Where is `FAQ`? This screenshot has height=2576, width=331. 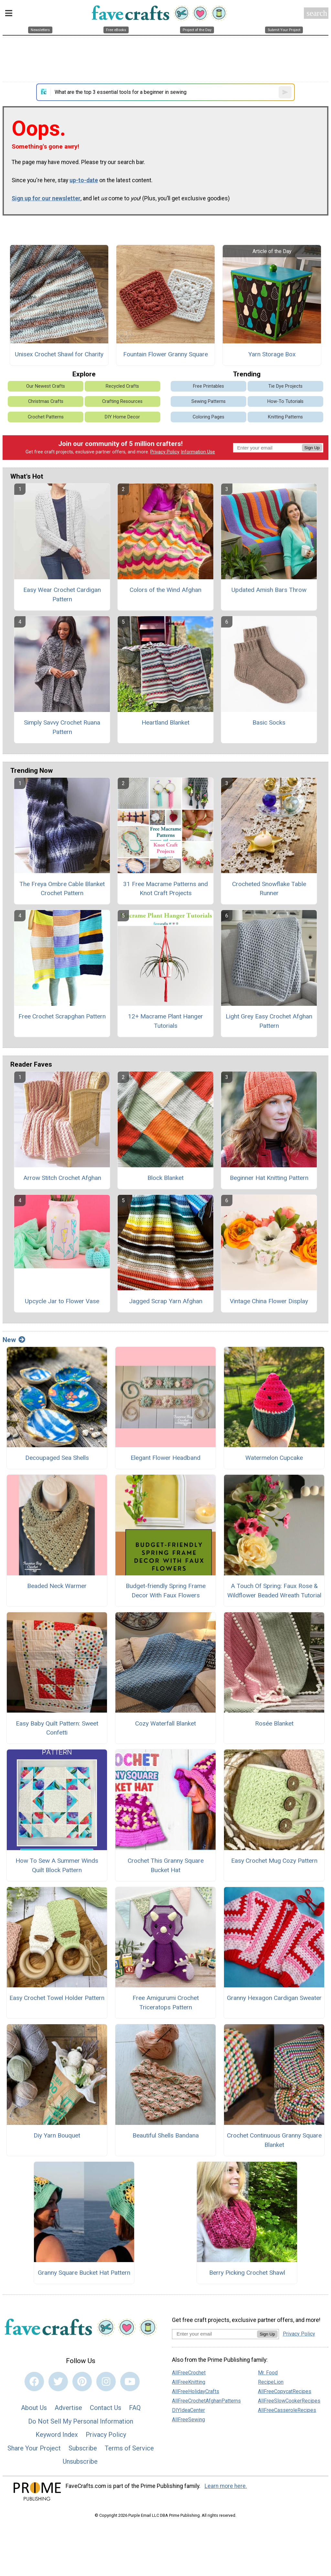
FAQ is located at coordinates (135, 2408).